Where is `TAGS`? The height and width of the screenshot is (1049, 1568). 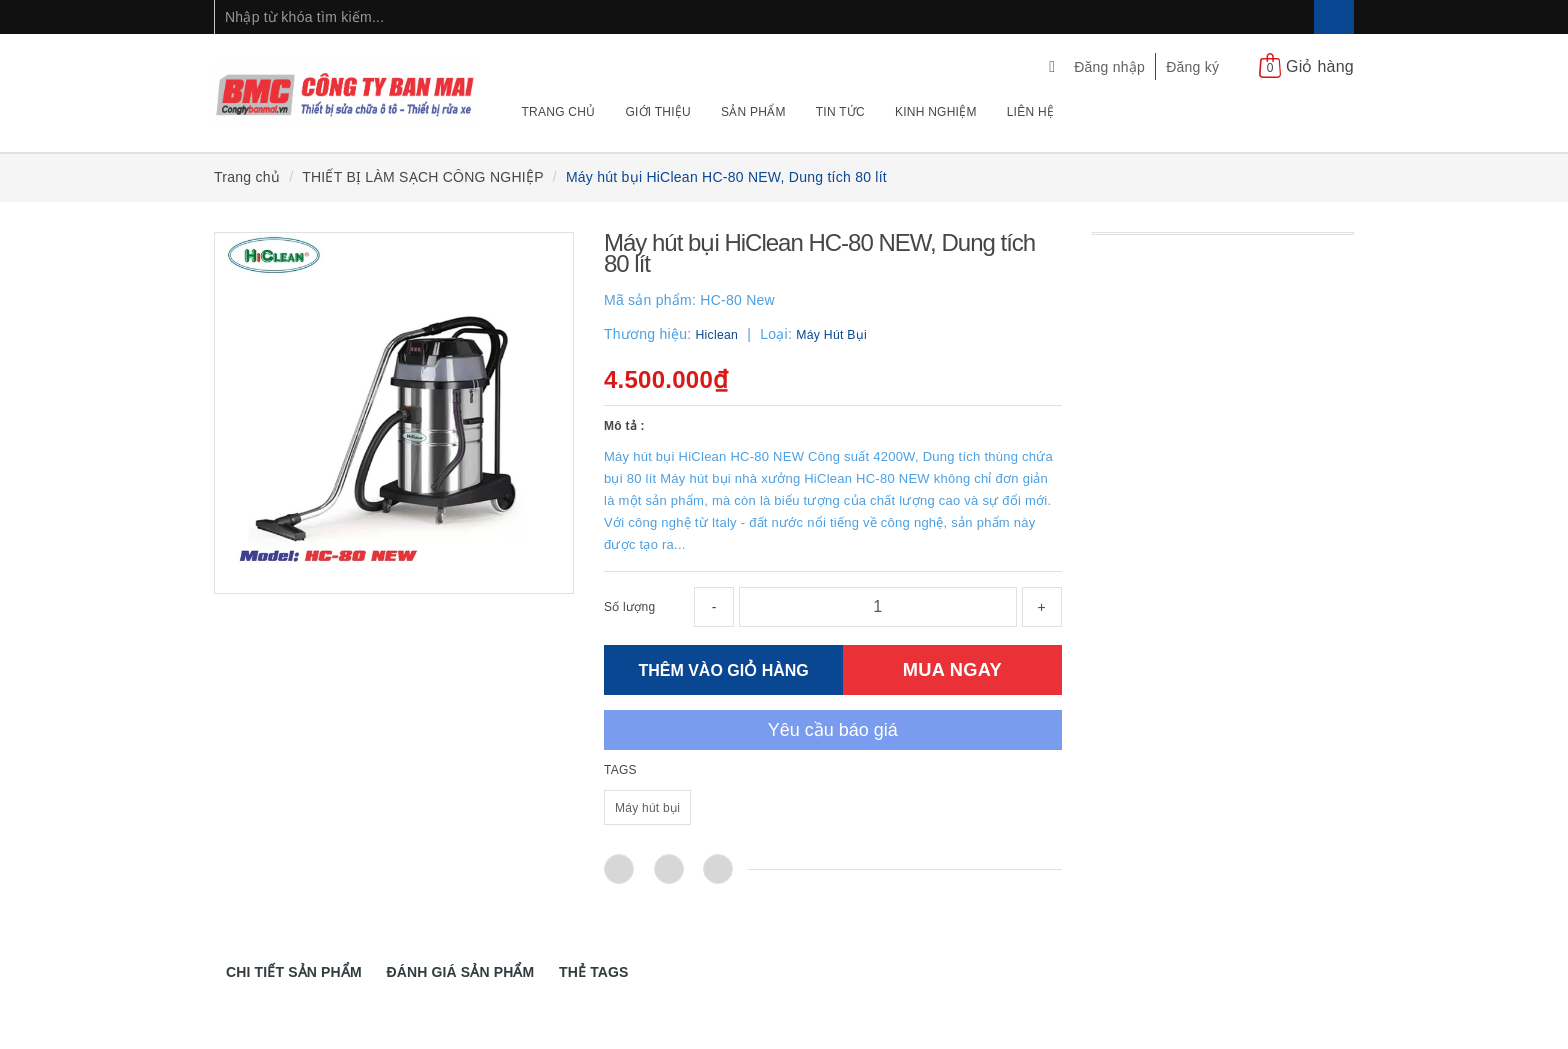 TAGS is located at coordinates (620, 770).